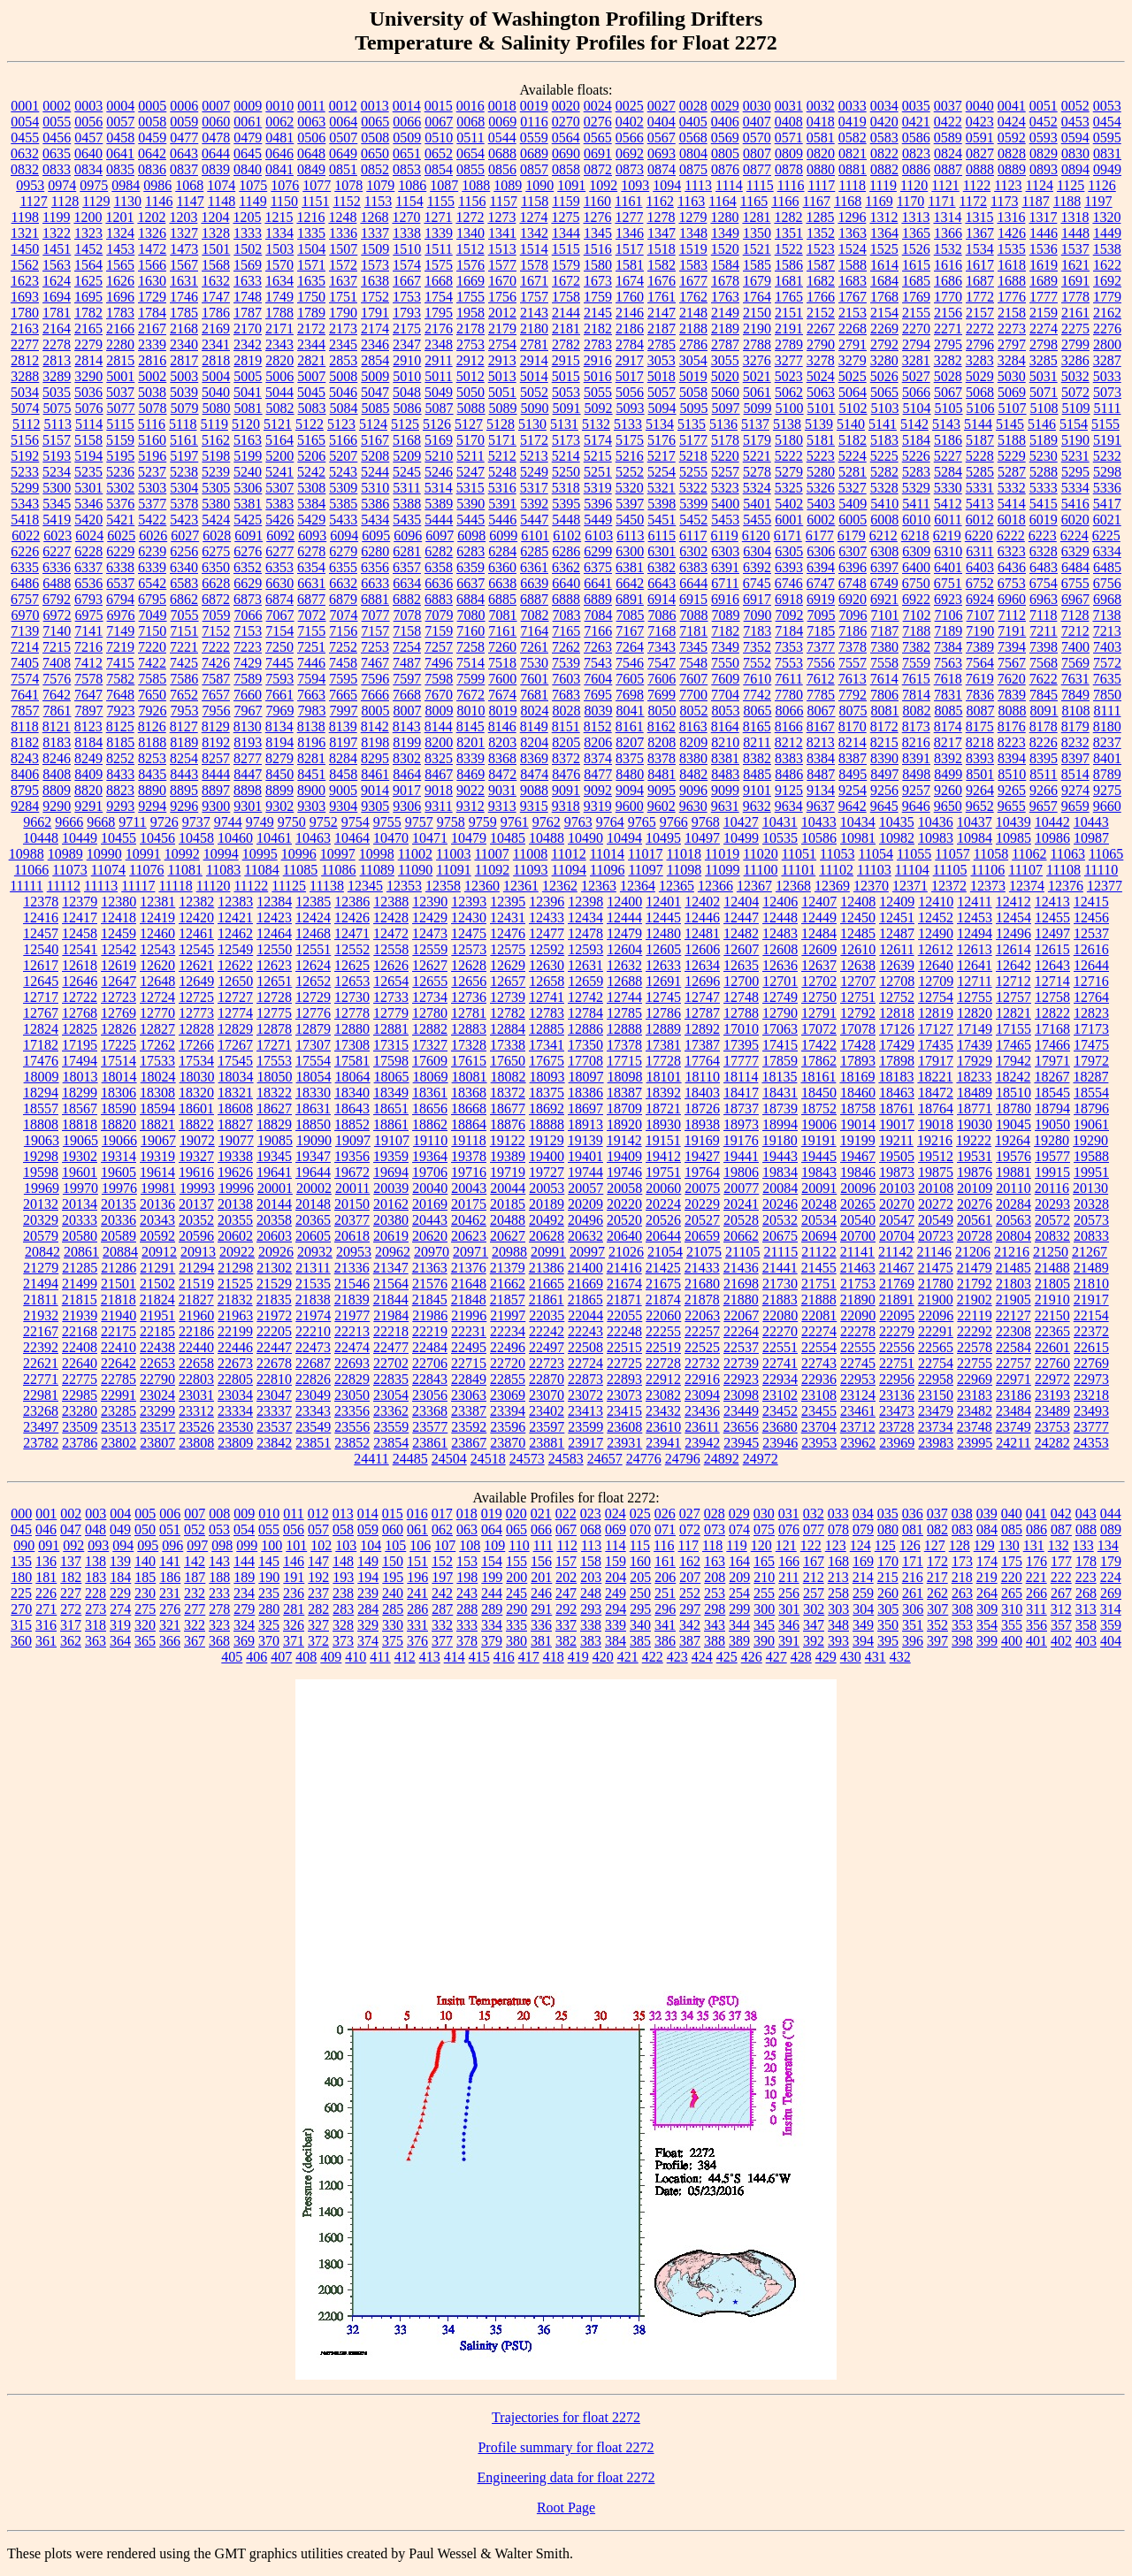 This screenshot has height=2576, width=1132. Describe the element at coordinates (566, 153) in the screenshot. I see `0690` at that location.